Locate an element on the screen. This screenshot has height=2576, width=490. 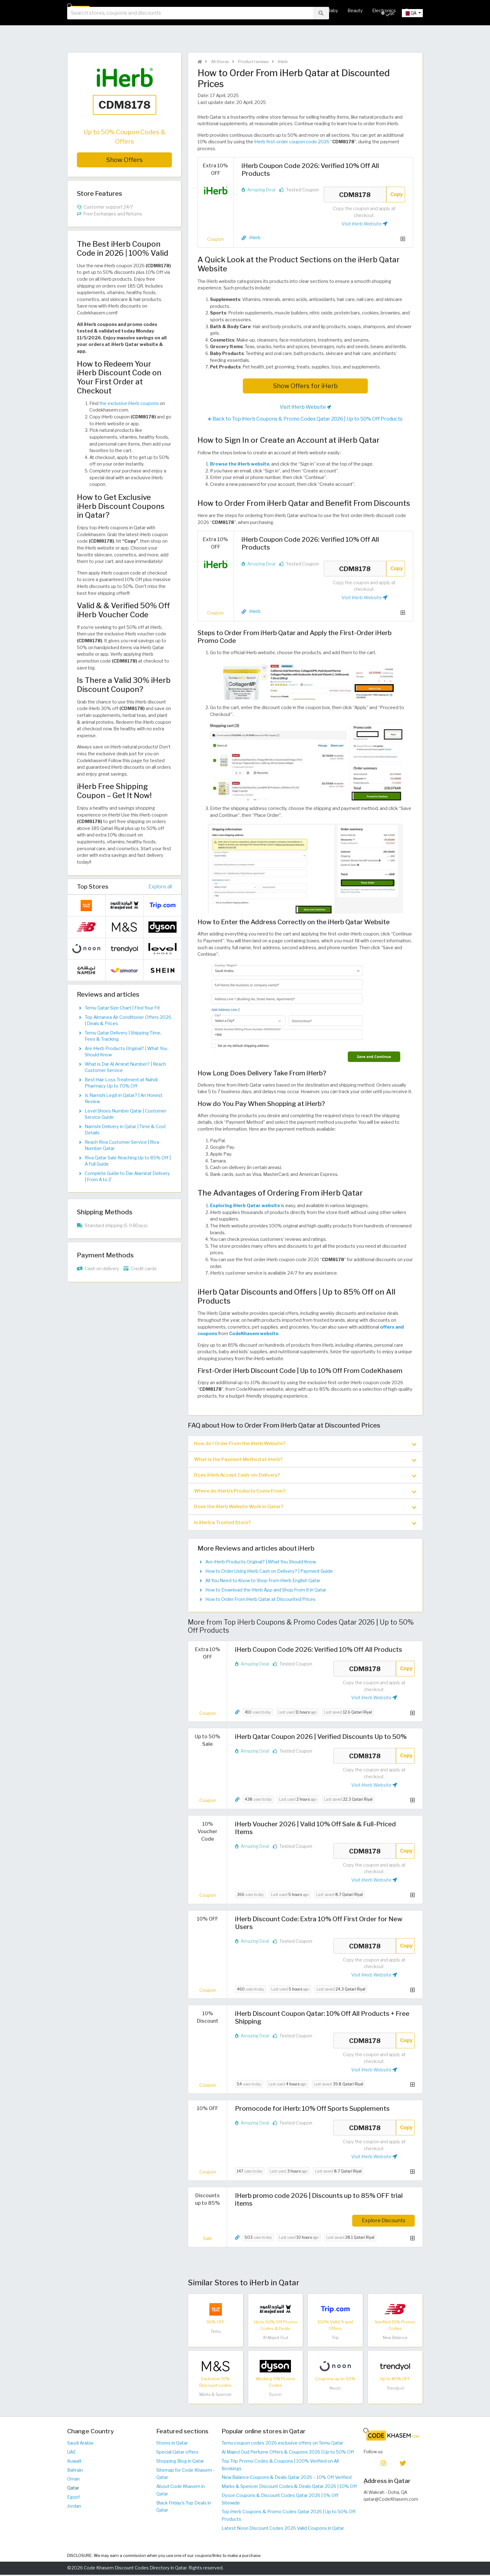
New Balance is located at coordinates (395, 2339).